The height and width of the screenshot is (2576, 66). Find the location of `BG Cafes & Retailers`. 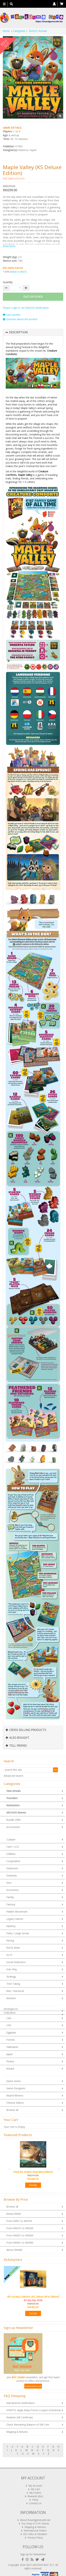

BG Cafes & Retailers is located at coordinates (35, 2529).